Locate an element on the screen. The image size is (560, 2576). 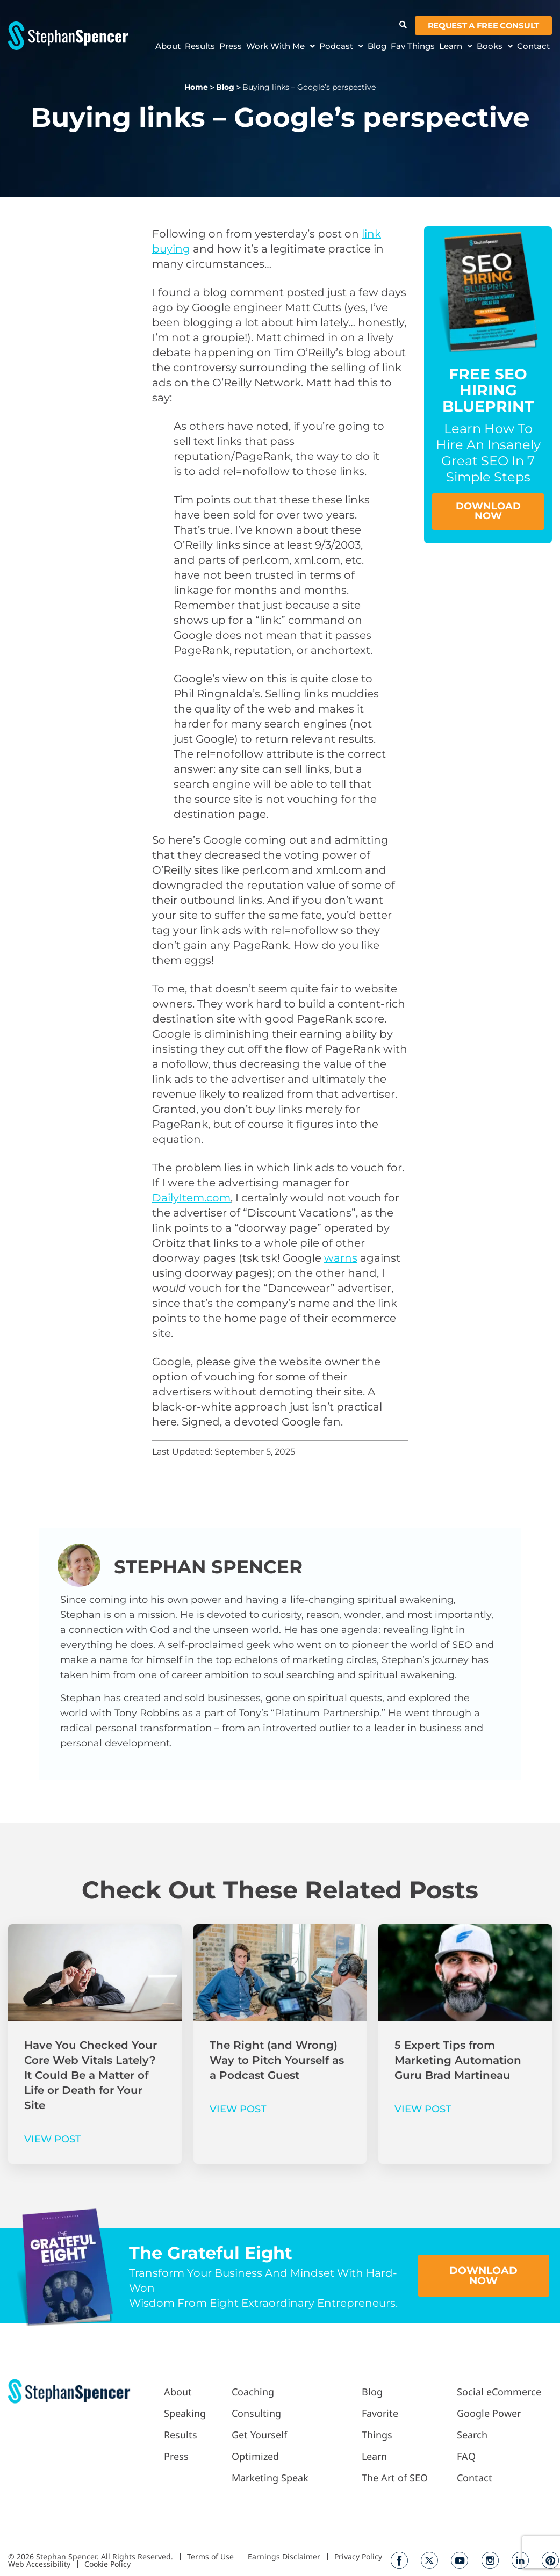
Fav Things is located at coordinates (413, 46).